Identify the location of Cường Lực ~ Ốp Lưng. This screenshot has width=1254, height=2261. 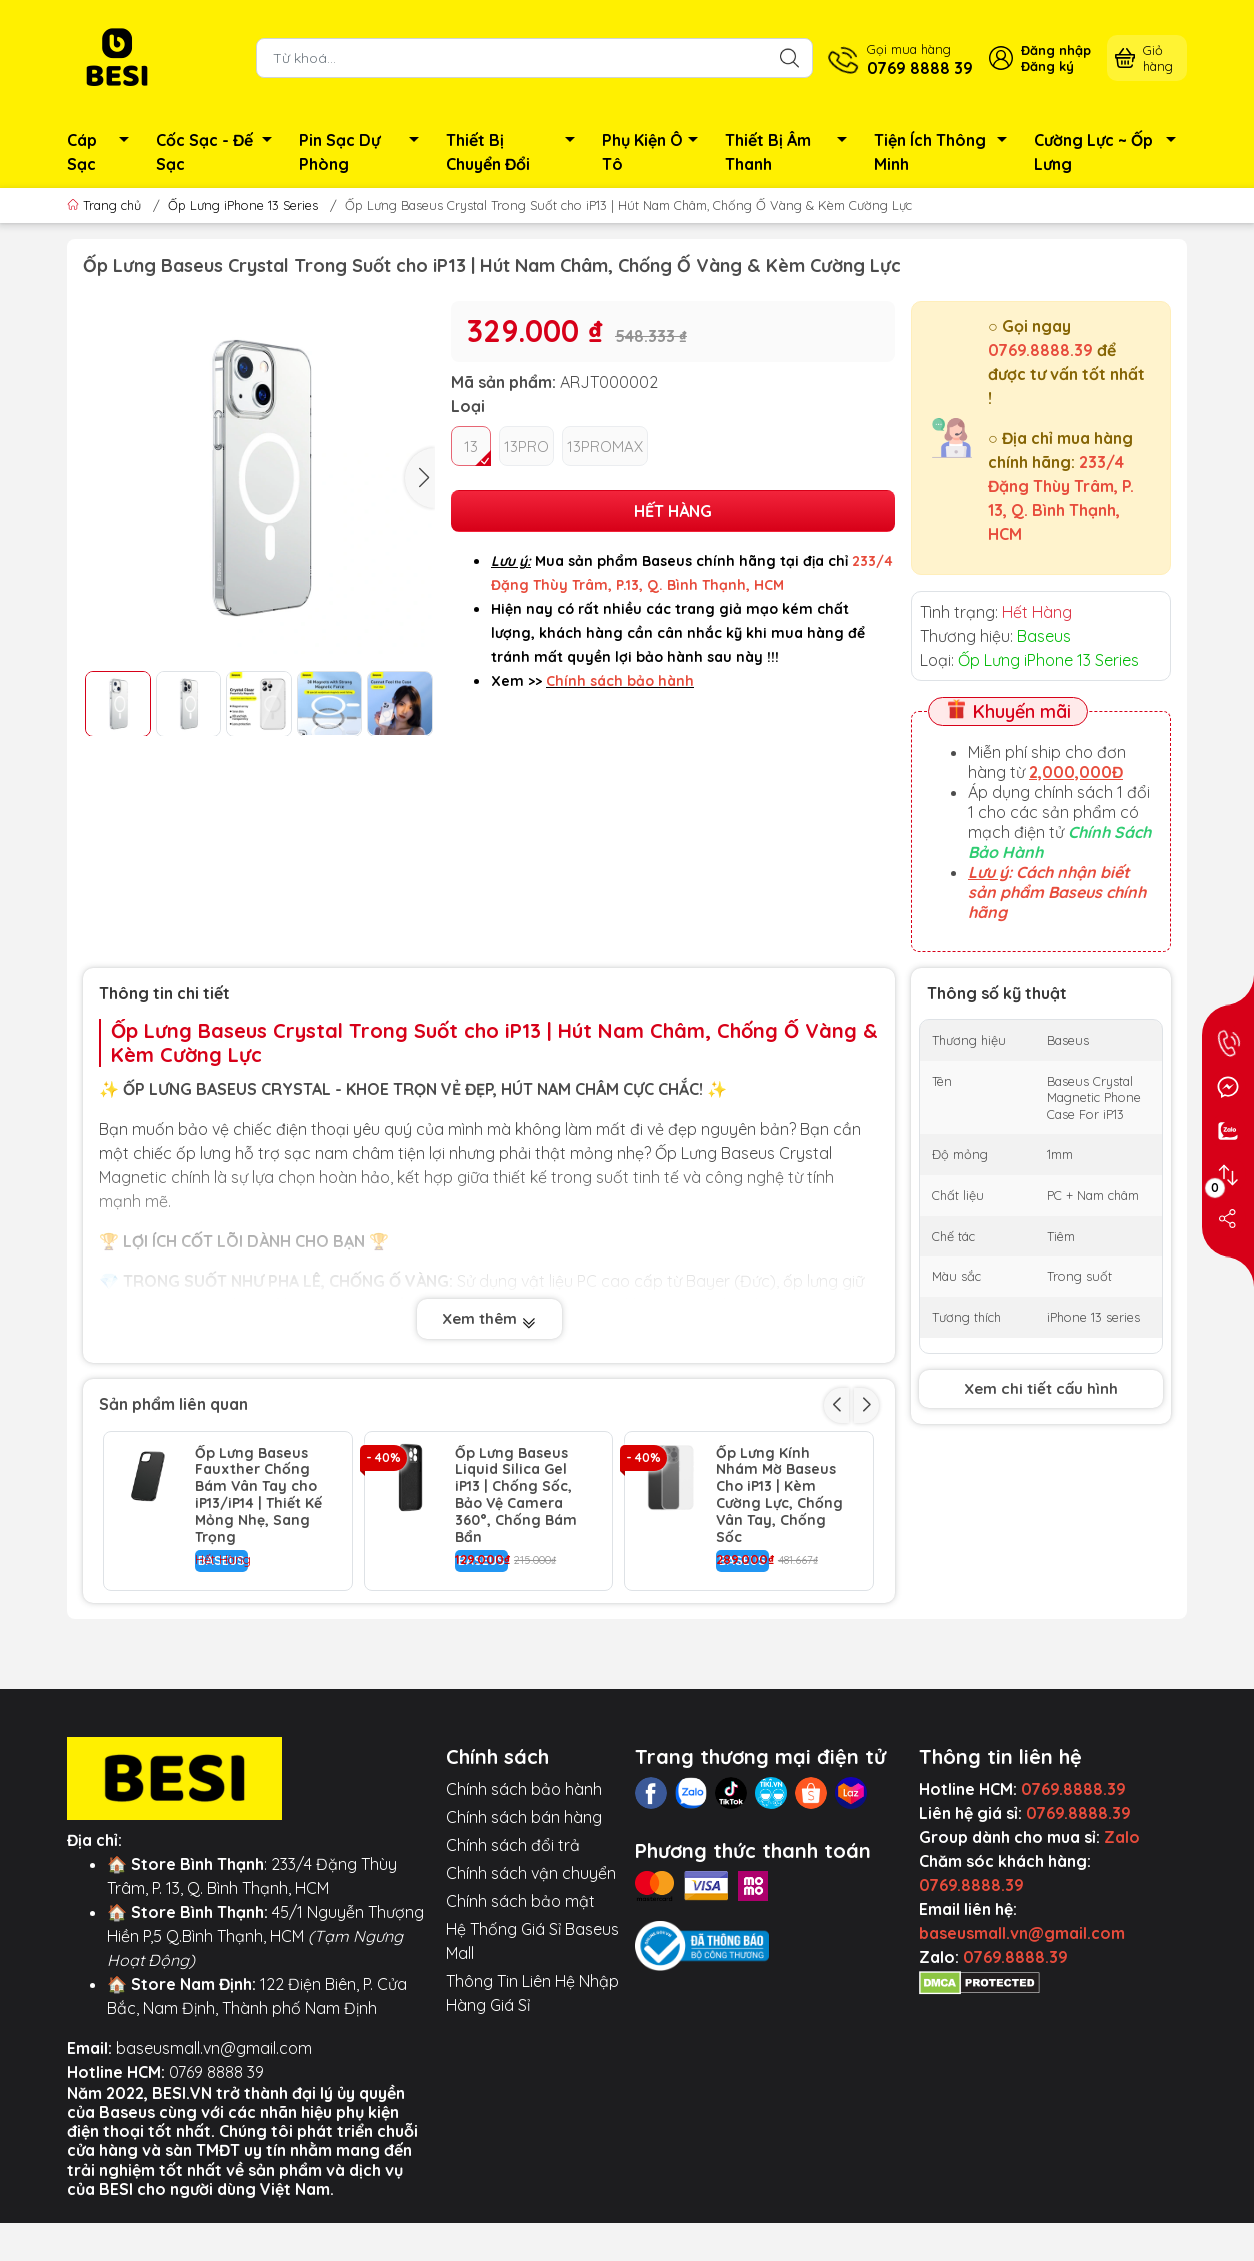
(1110, 152).